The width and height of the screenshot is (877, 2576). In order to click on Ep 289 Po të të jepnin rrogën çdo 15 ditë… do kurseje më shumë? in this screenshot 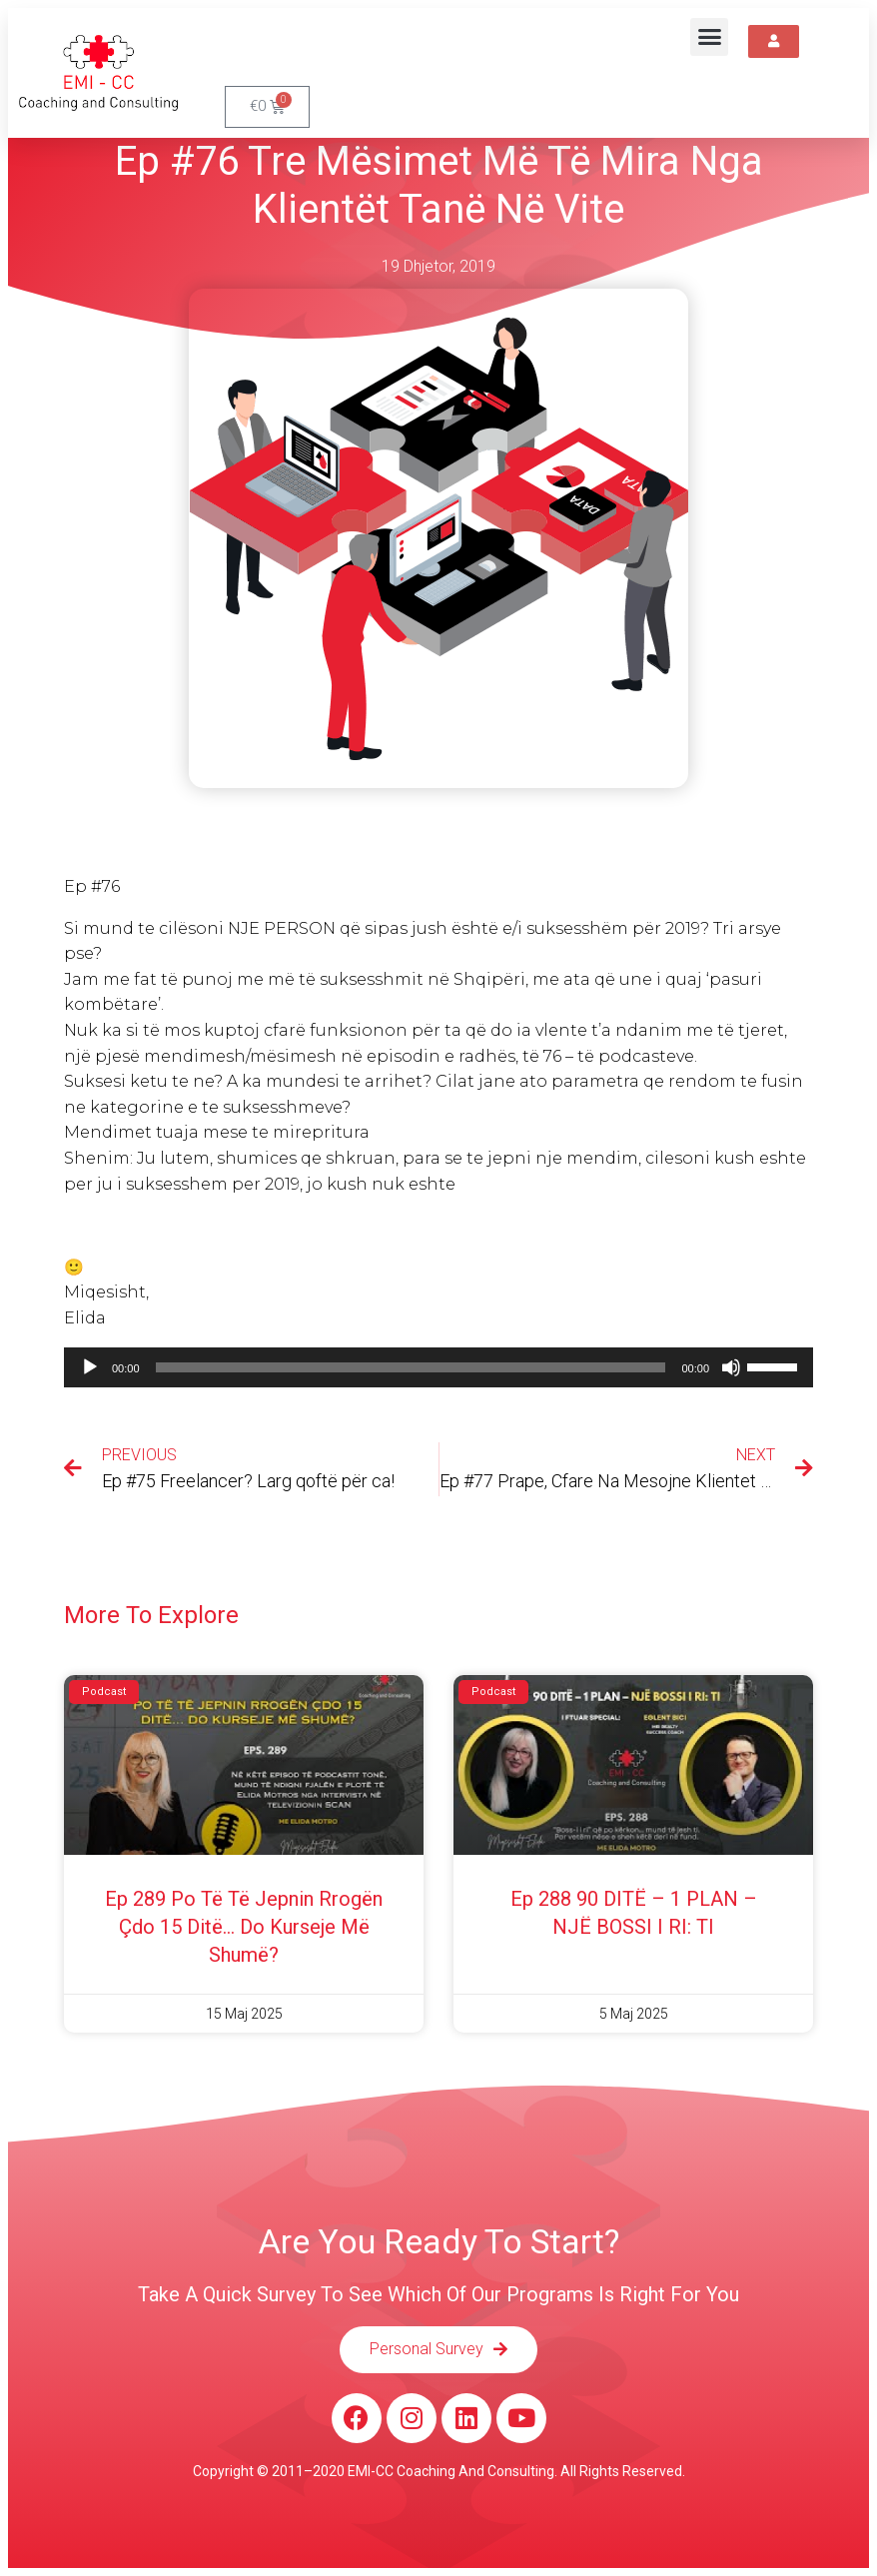, I will do `click(244, 1927)`.